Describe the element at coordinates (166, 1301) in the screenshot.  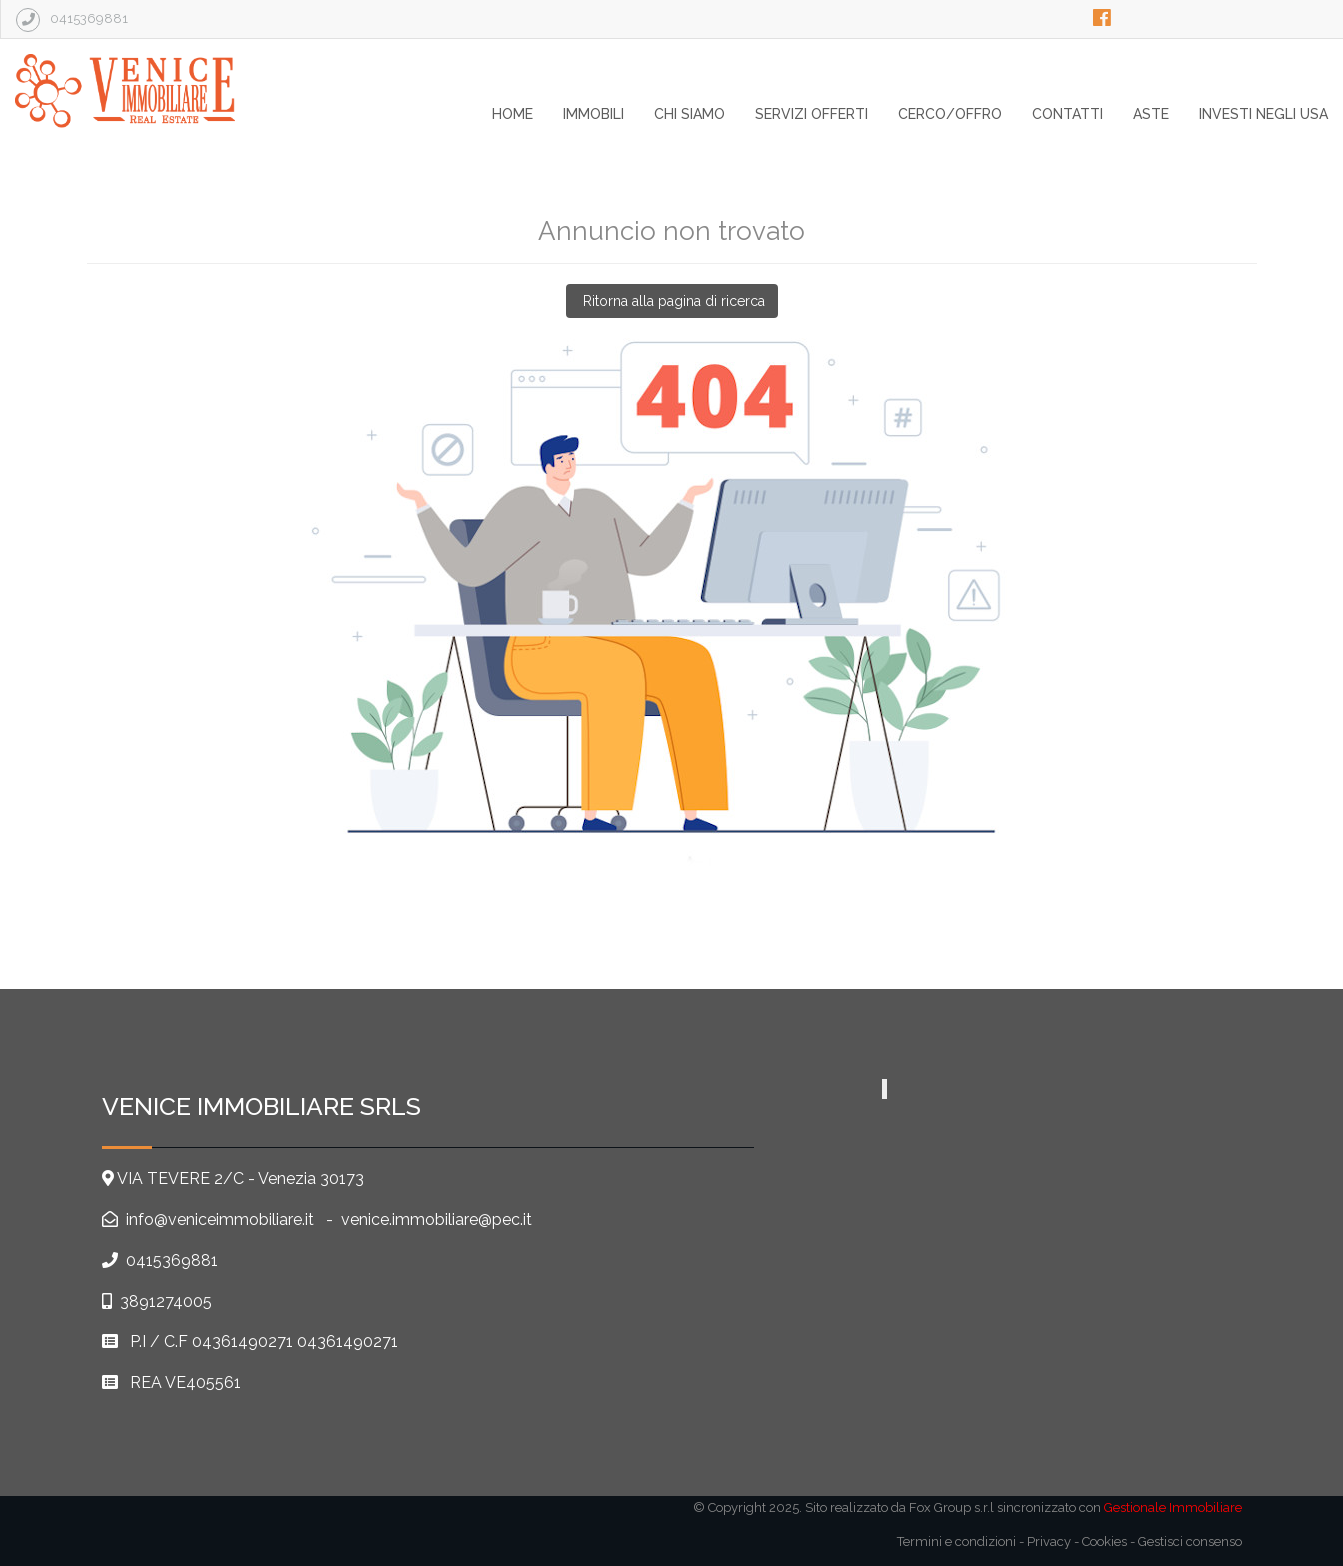
I see `3891274005` at that location.